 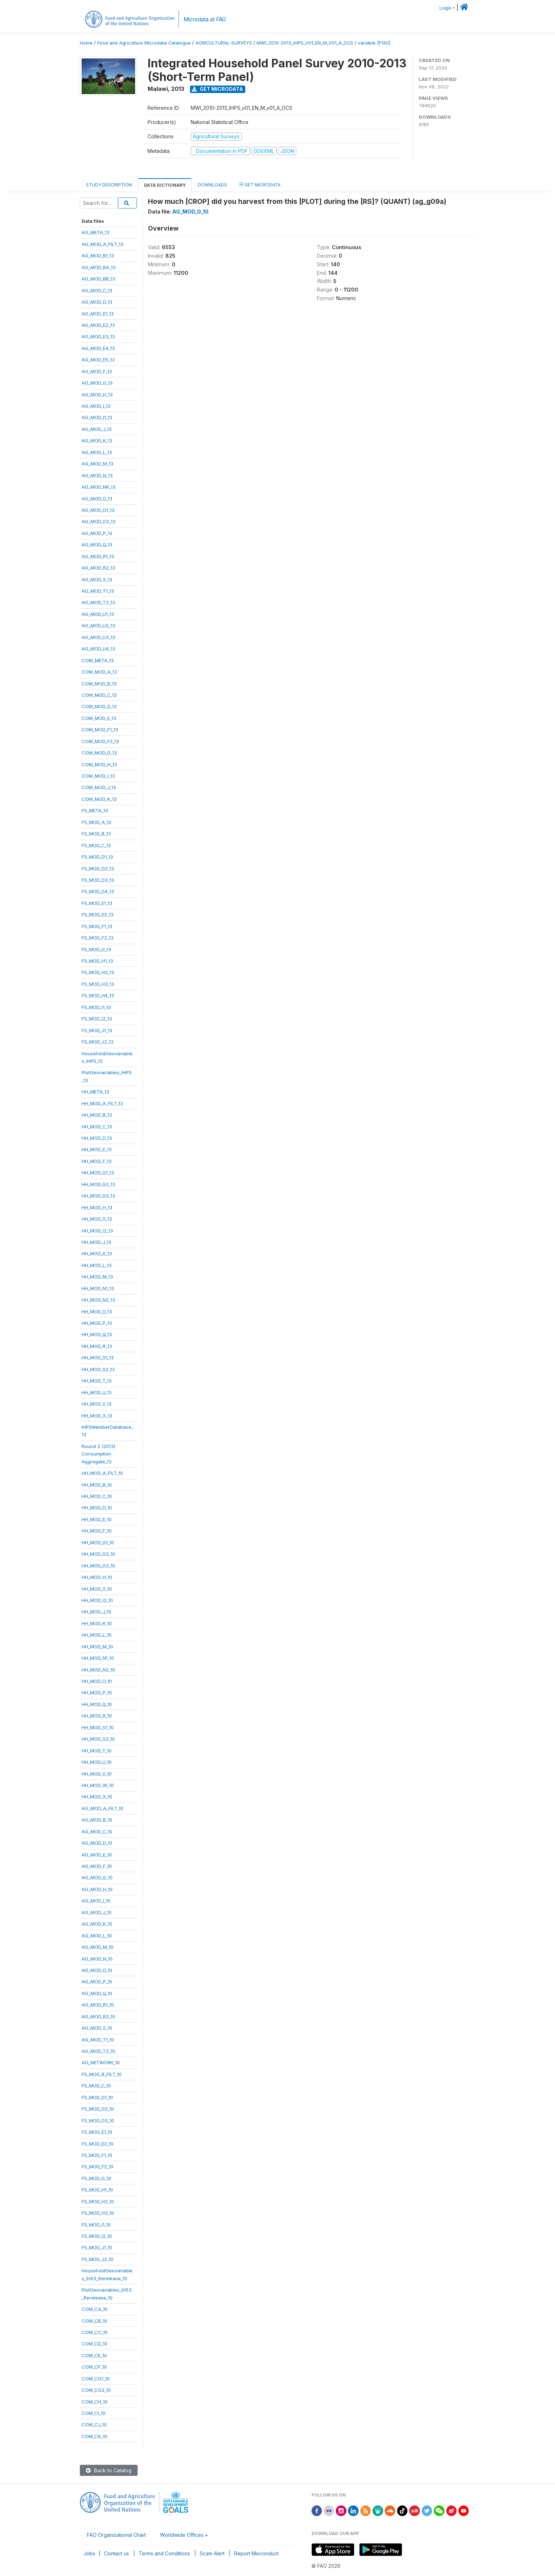 I want to click on FS_MOD_B_13, so click(x=96, y=833).